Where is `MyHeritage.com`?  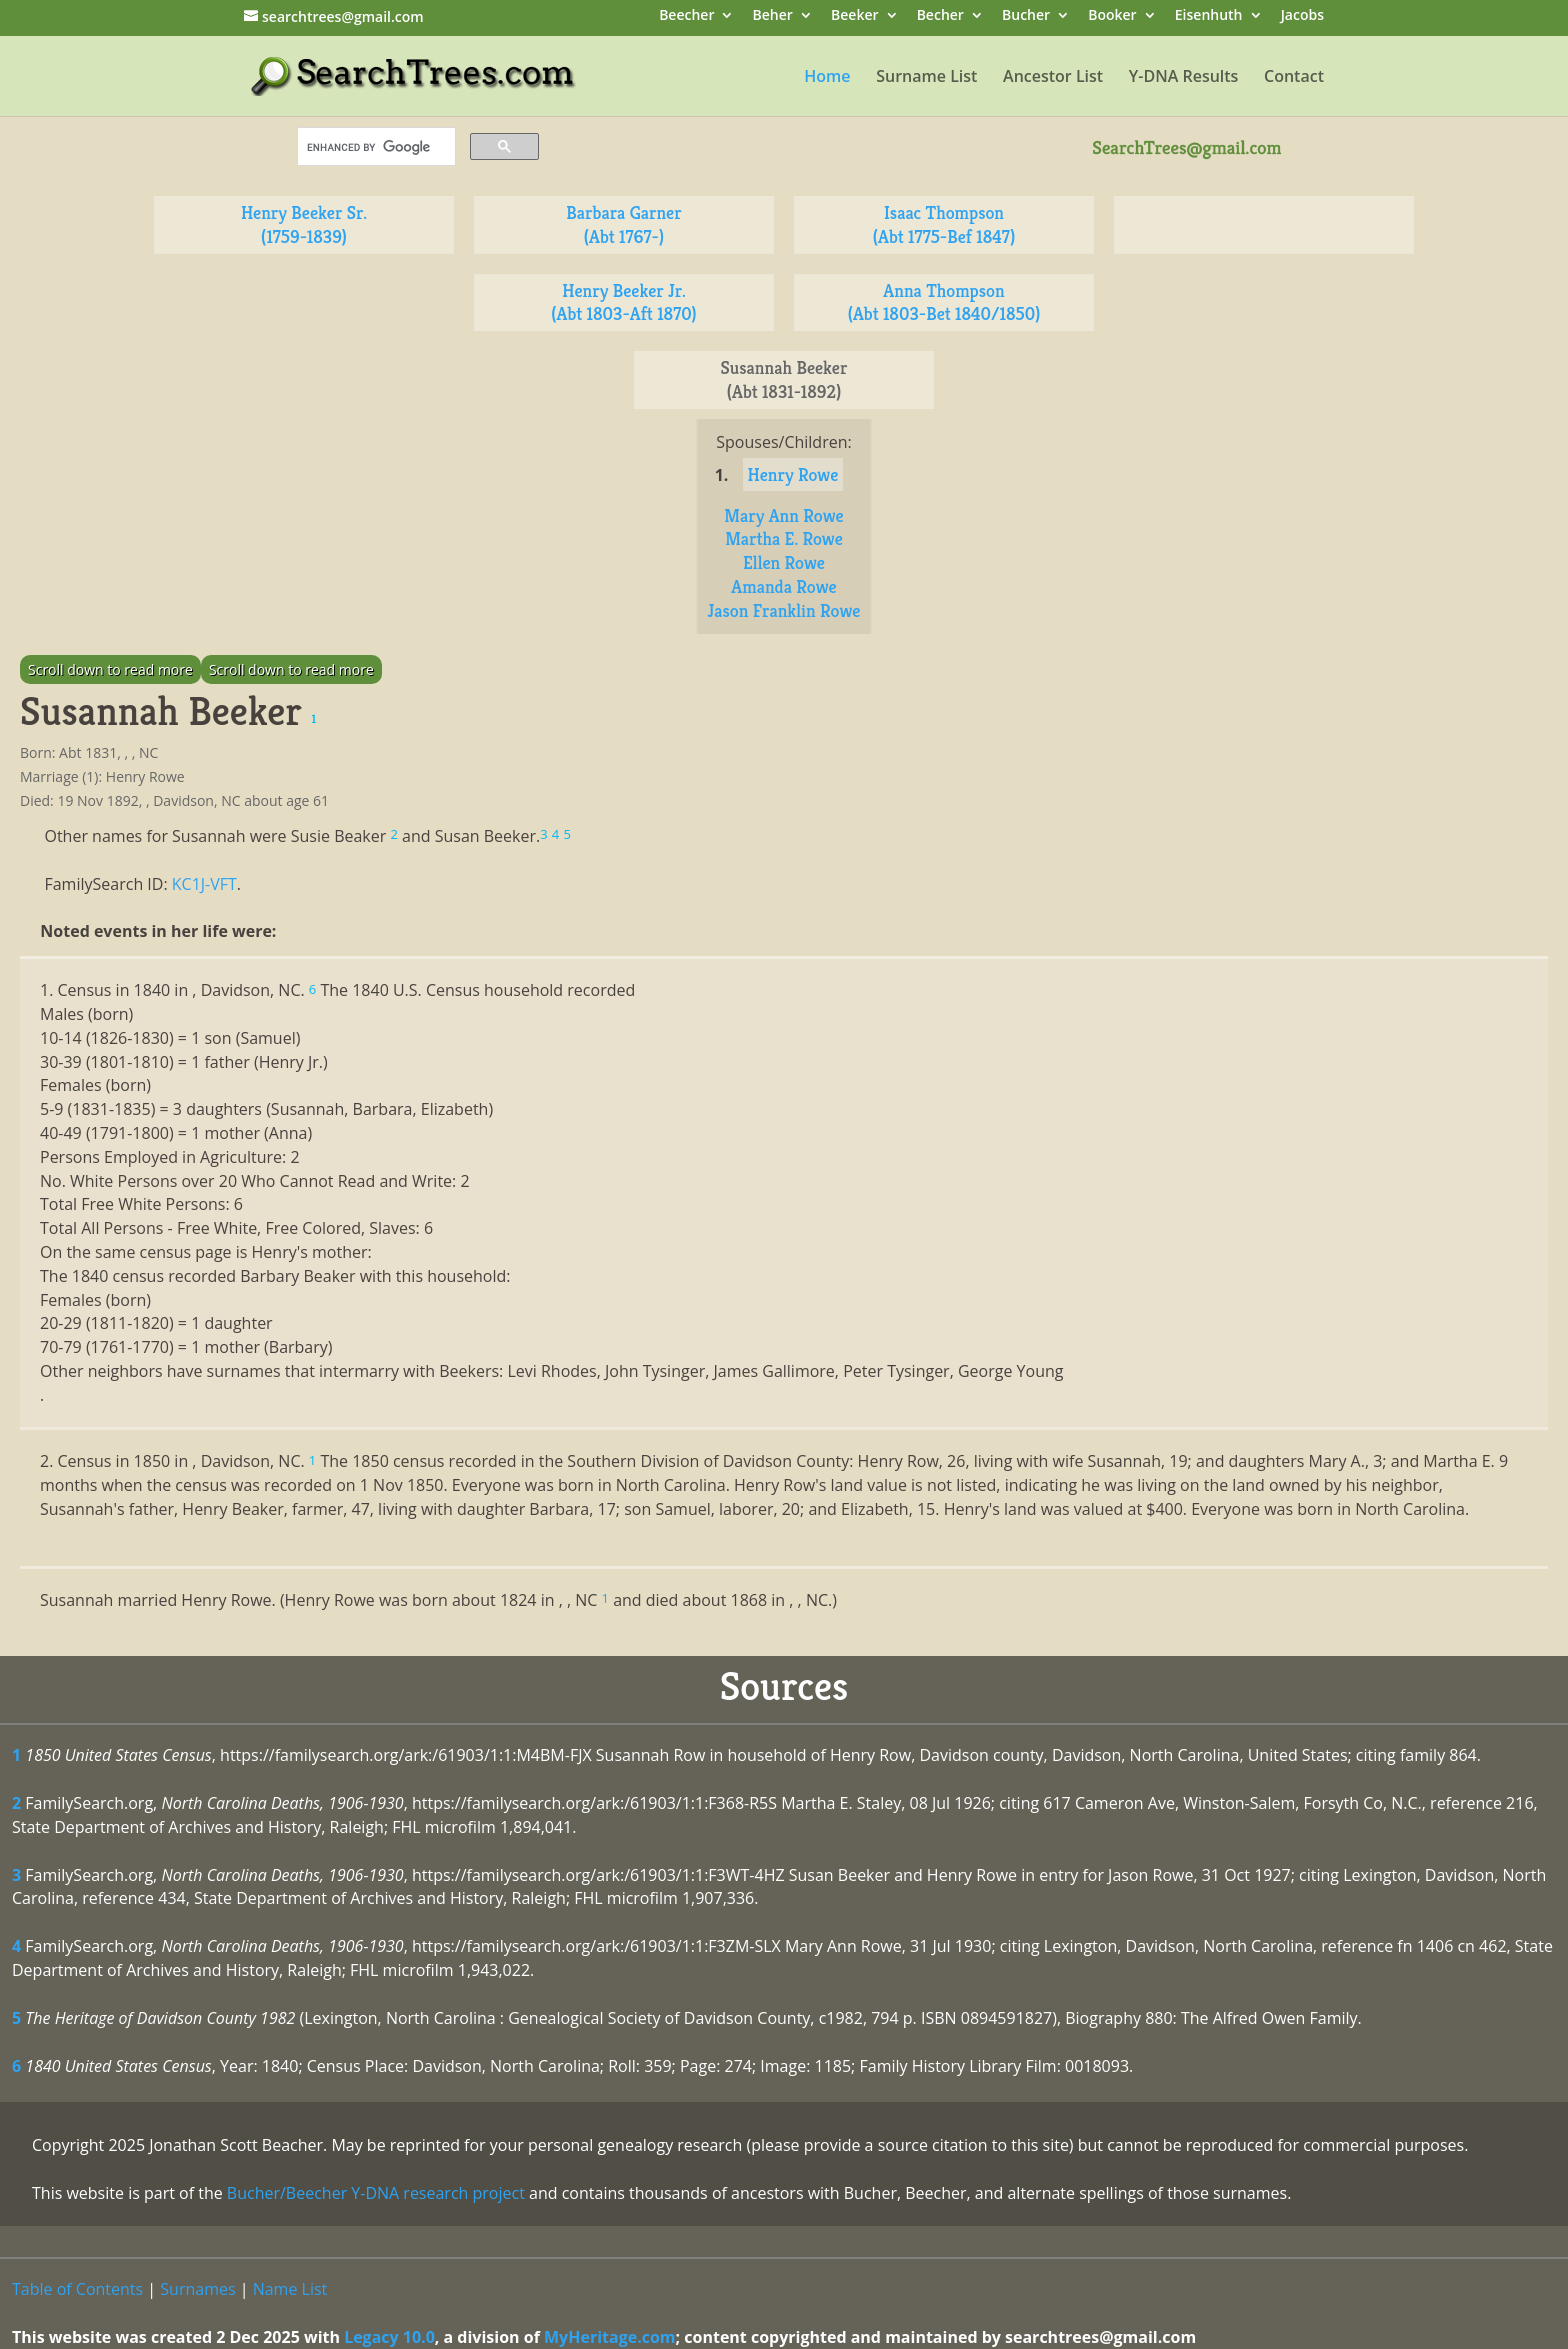
MyHeritage.com is located at coordinates (610, 2337).